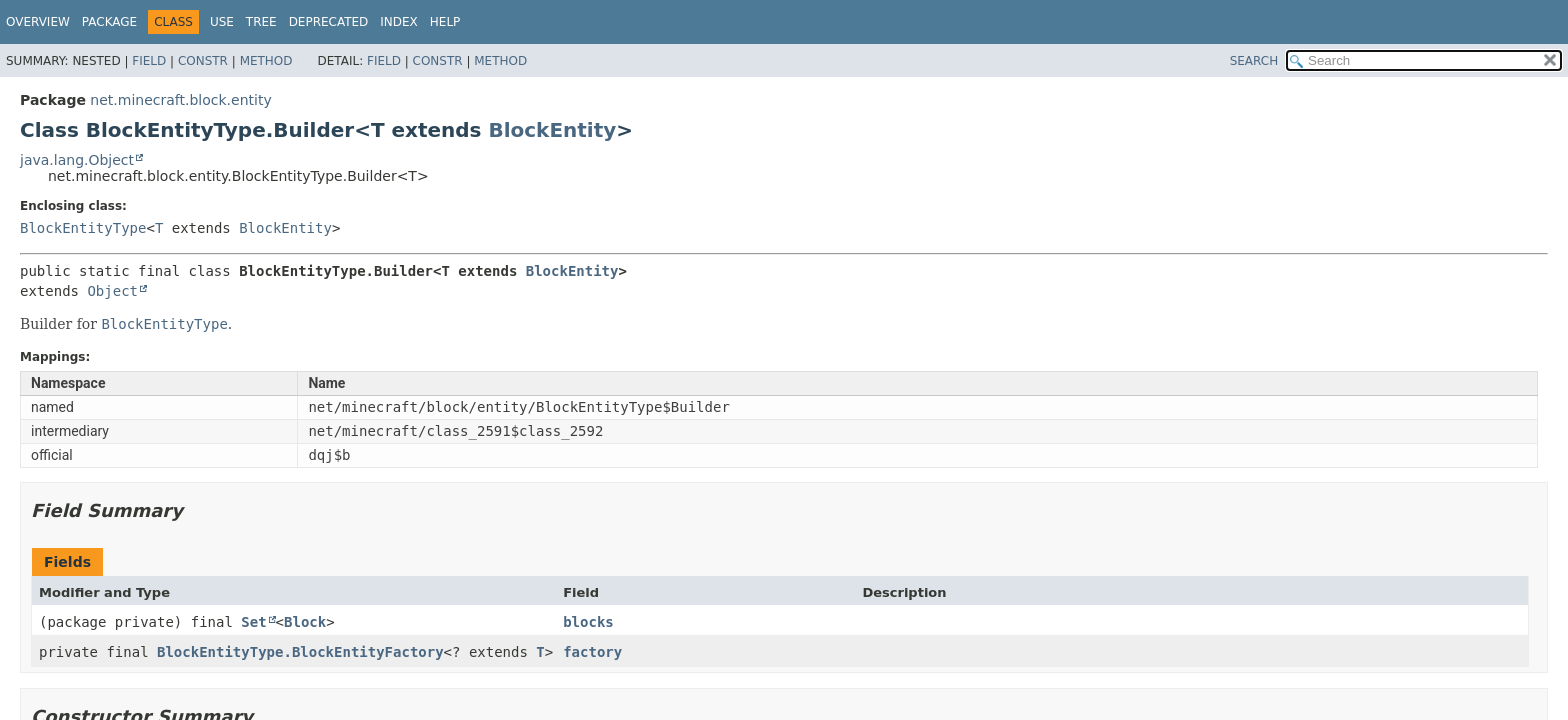 This screenshot has height=720, width=1568. I want to click on Object, so click(112, 291).